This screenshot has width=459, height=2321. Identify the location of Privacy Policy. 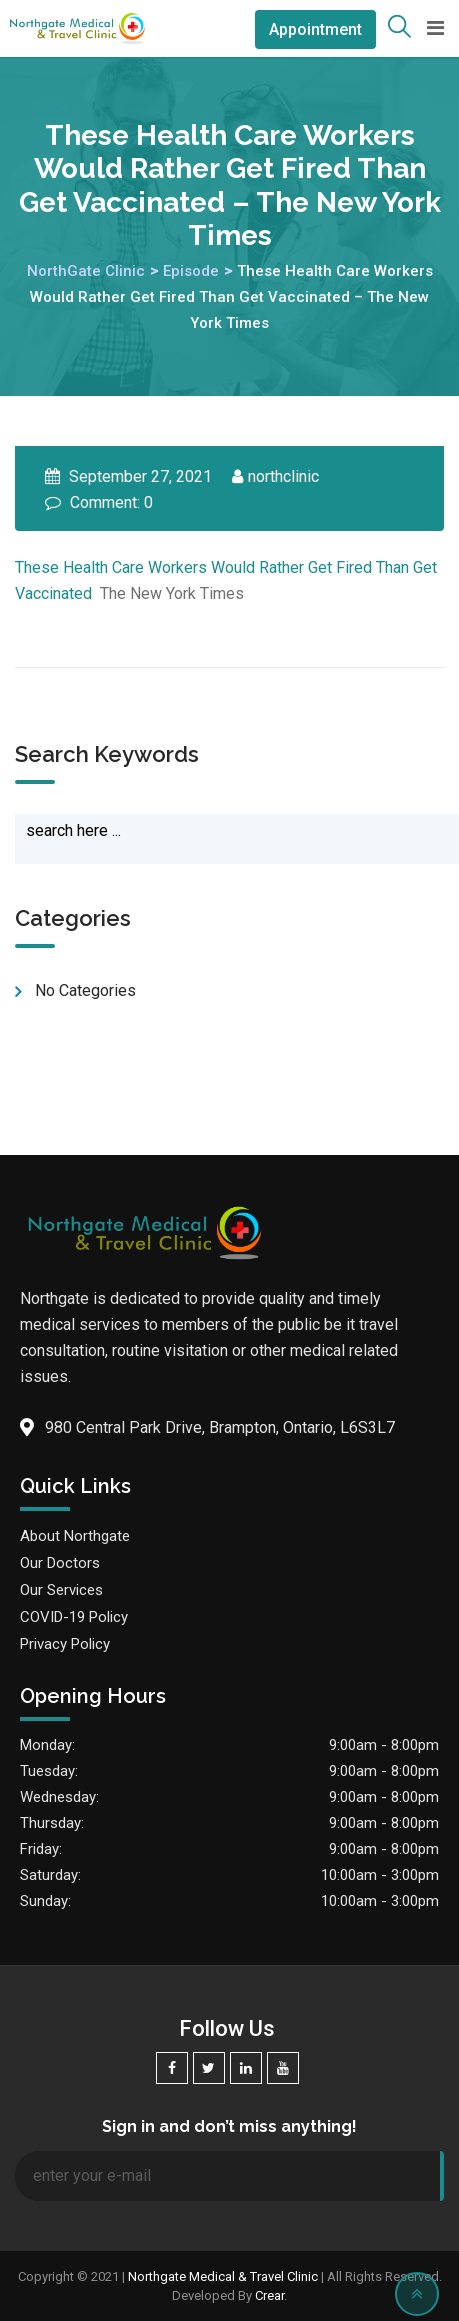
(65, 1644).